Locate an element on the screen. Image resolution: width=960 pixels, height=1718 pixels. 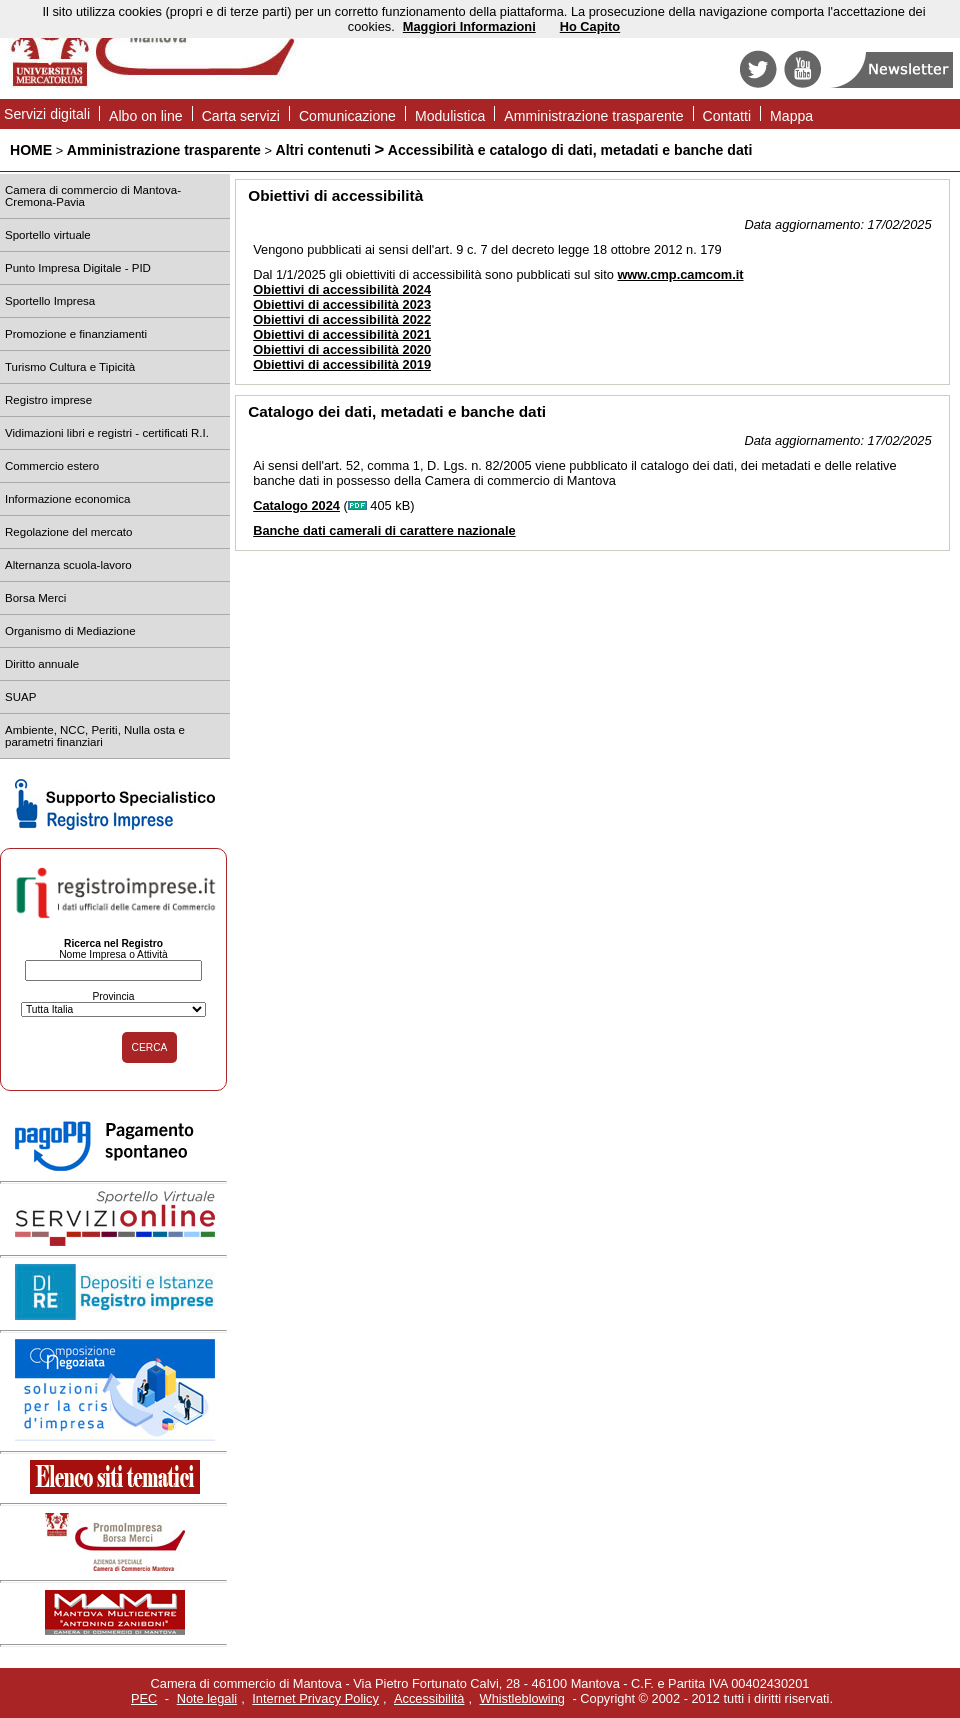
Obiettivi di accessibilità 2024 is located at coordinates (342, 289).